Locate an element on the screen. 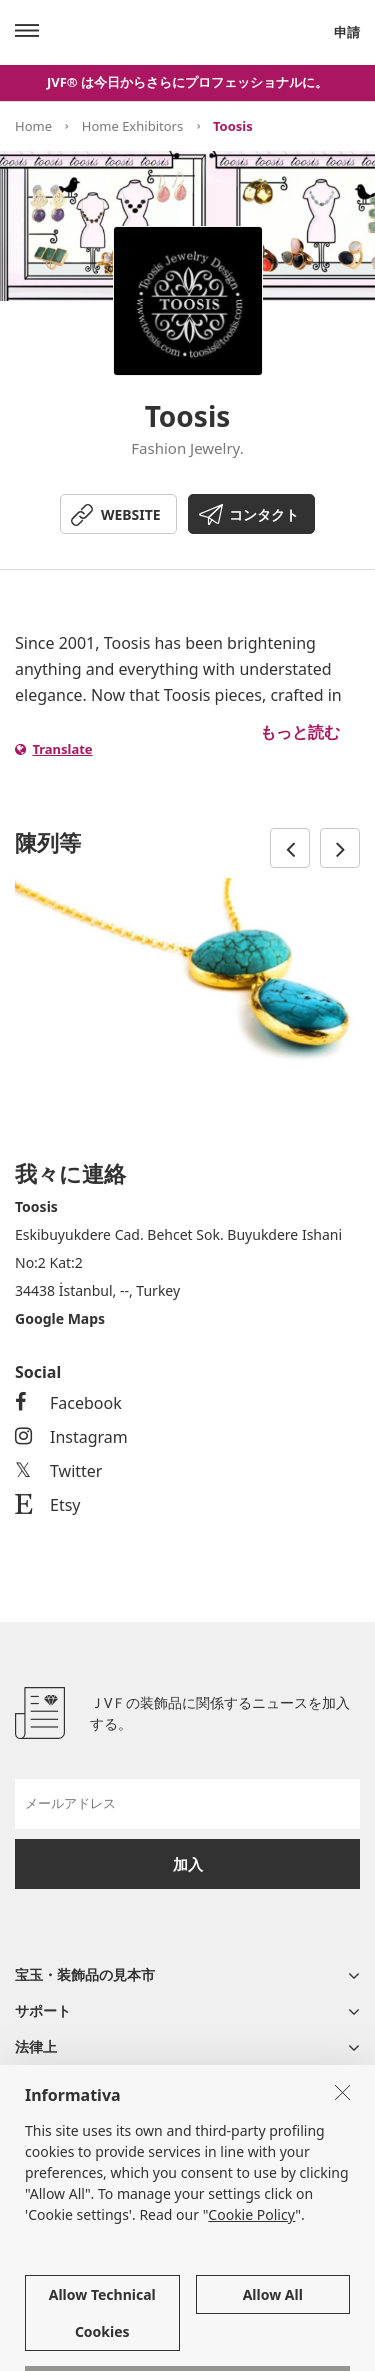  Home Exhibitors is located at coordinates (132, 126).